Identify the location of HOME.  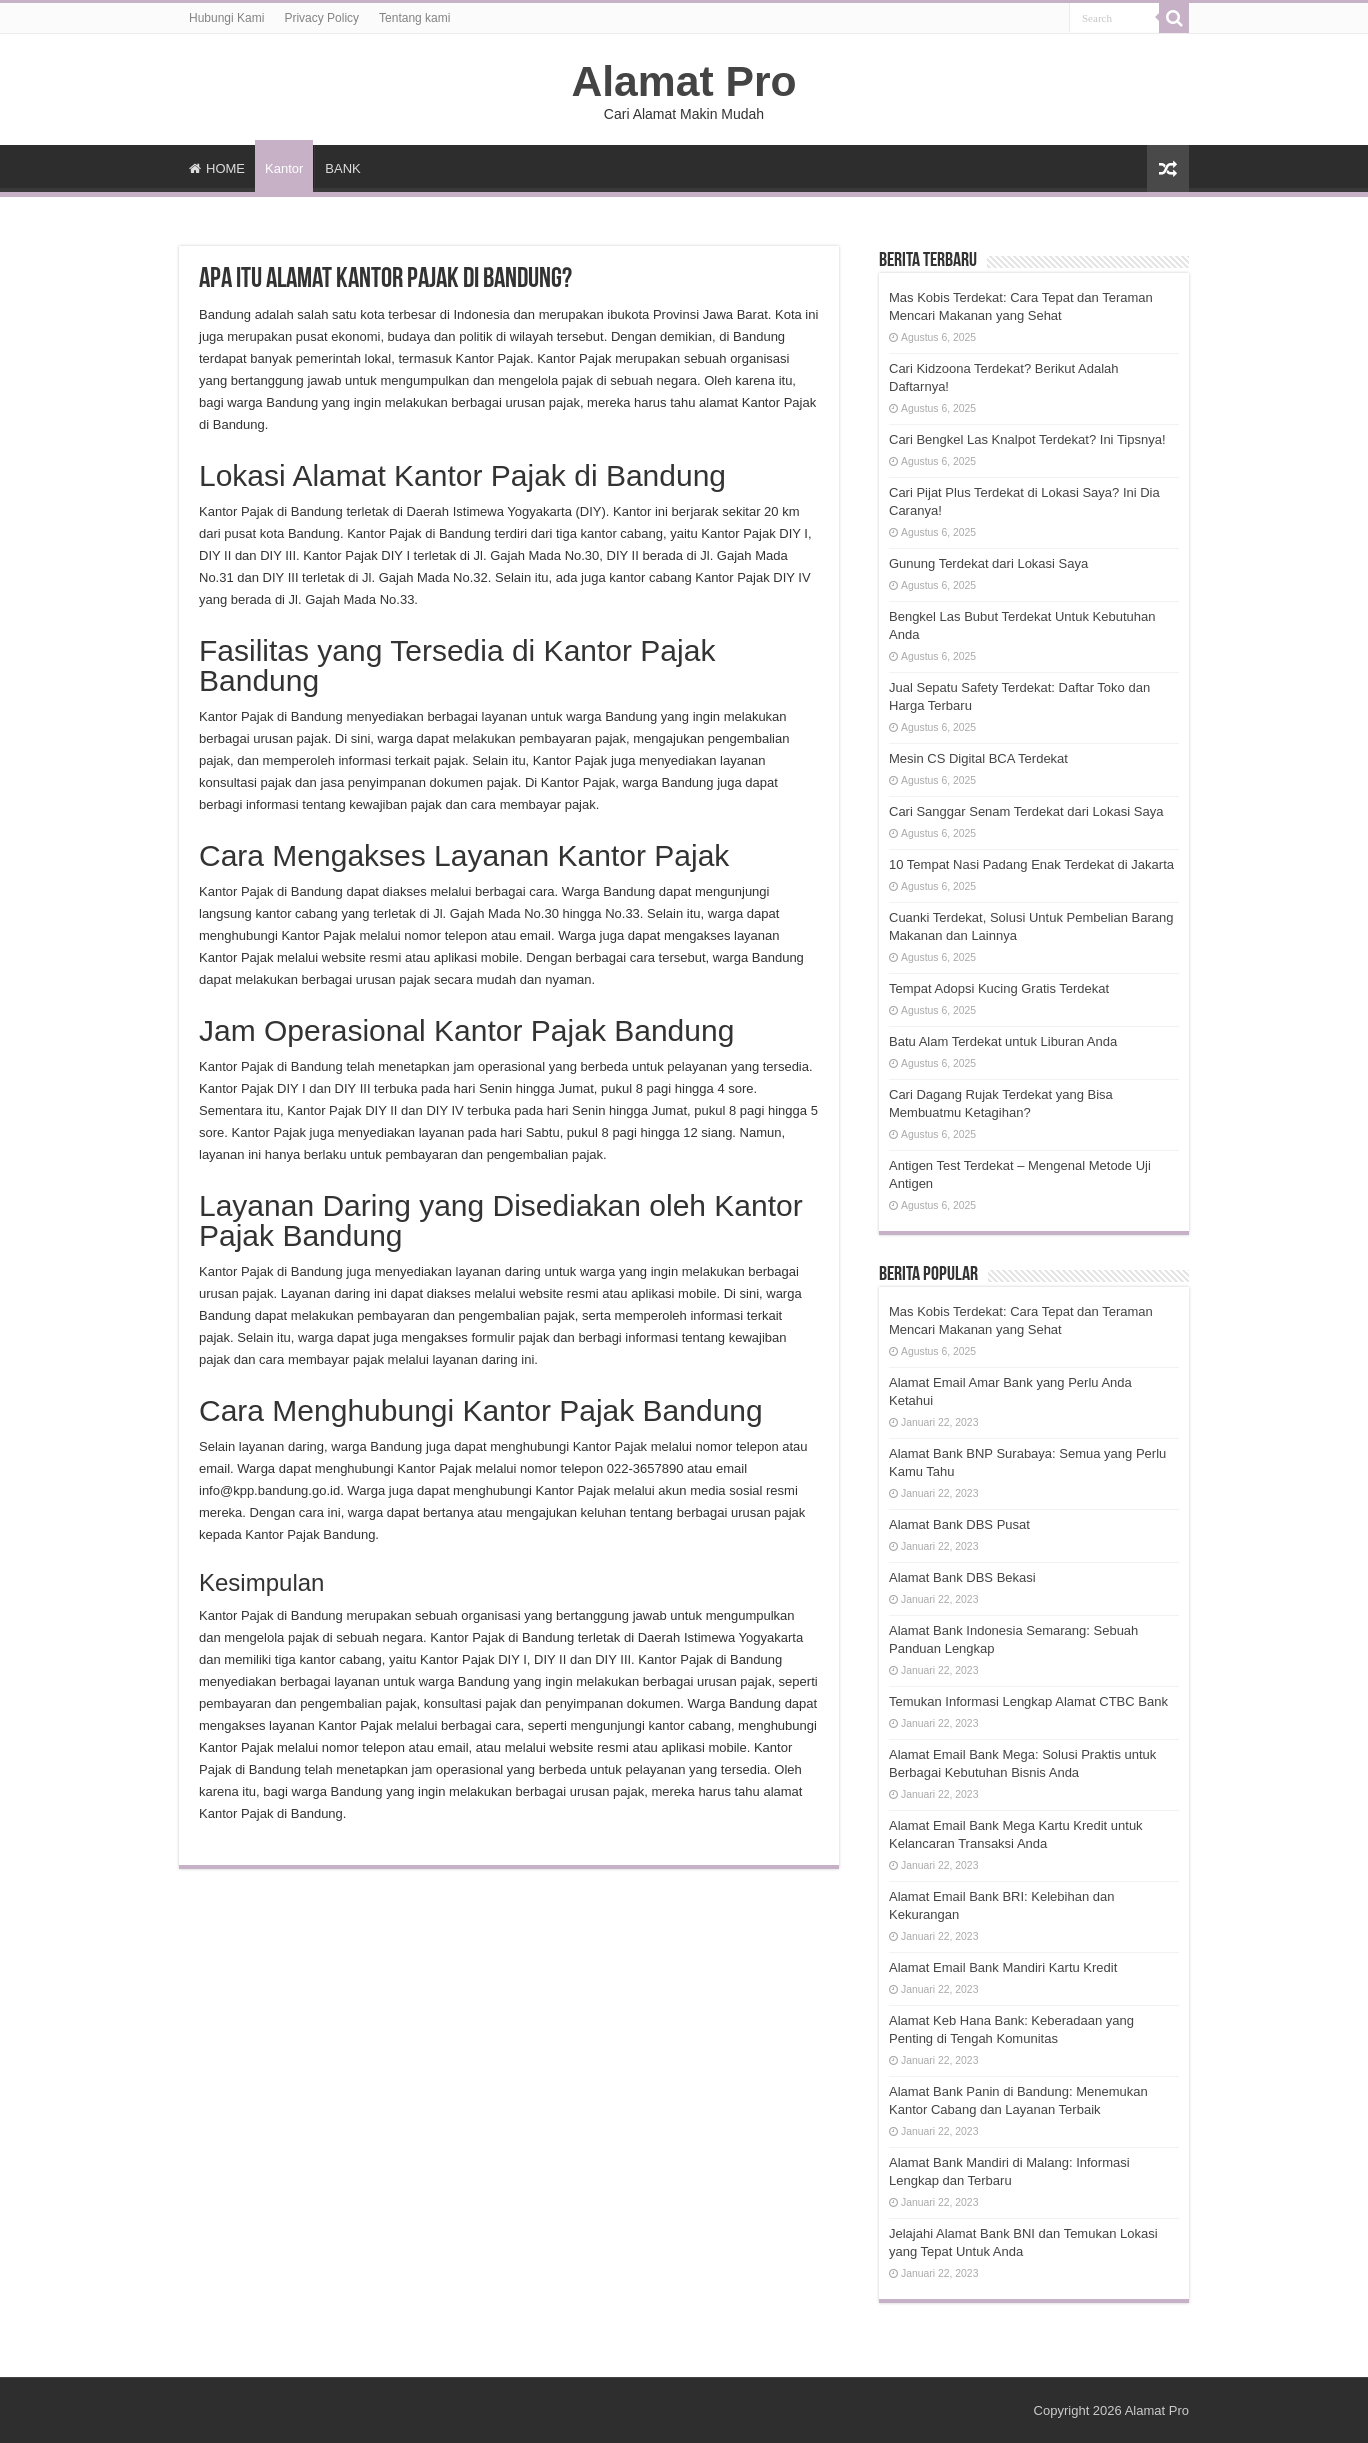
(217, 168).